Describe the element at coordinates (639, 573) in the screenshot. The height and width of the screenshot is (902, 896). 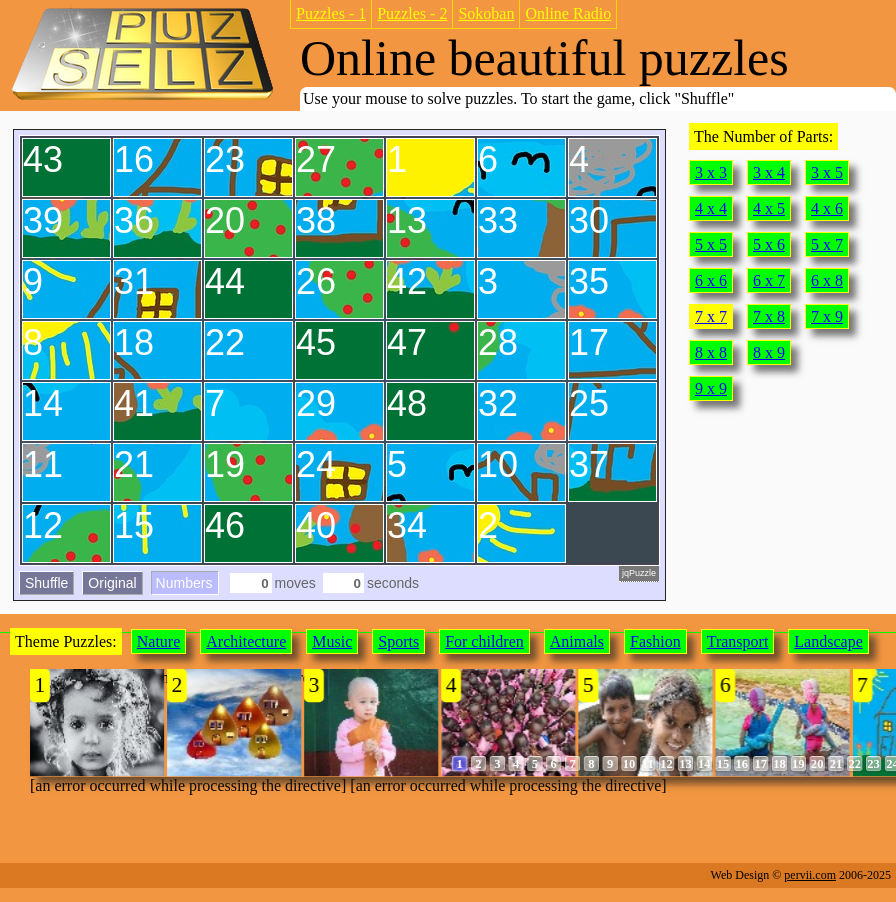
I see `jqPuzzle` at that location.